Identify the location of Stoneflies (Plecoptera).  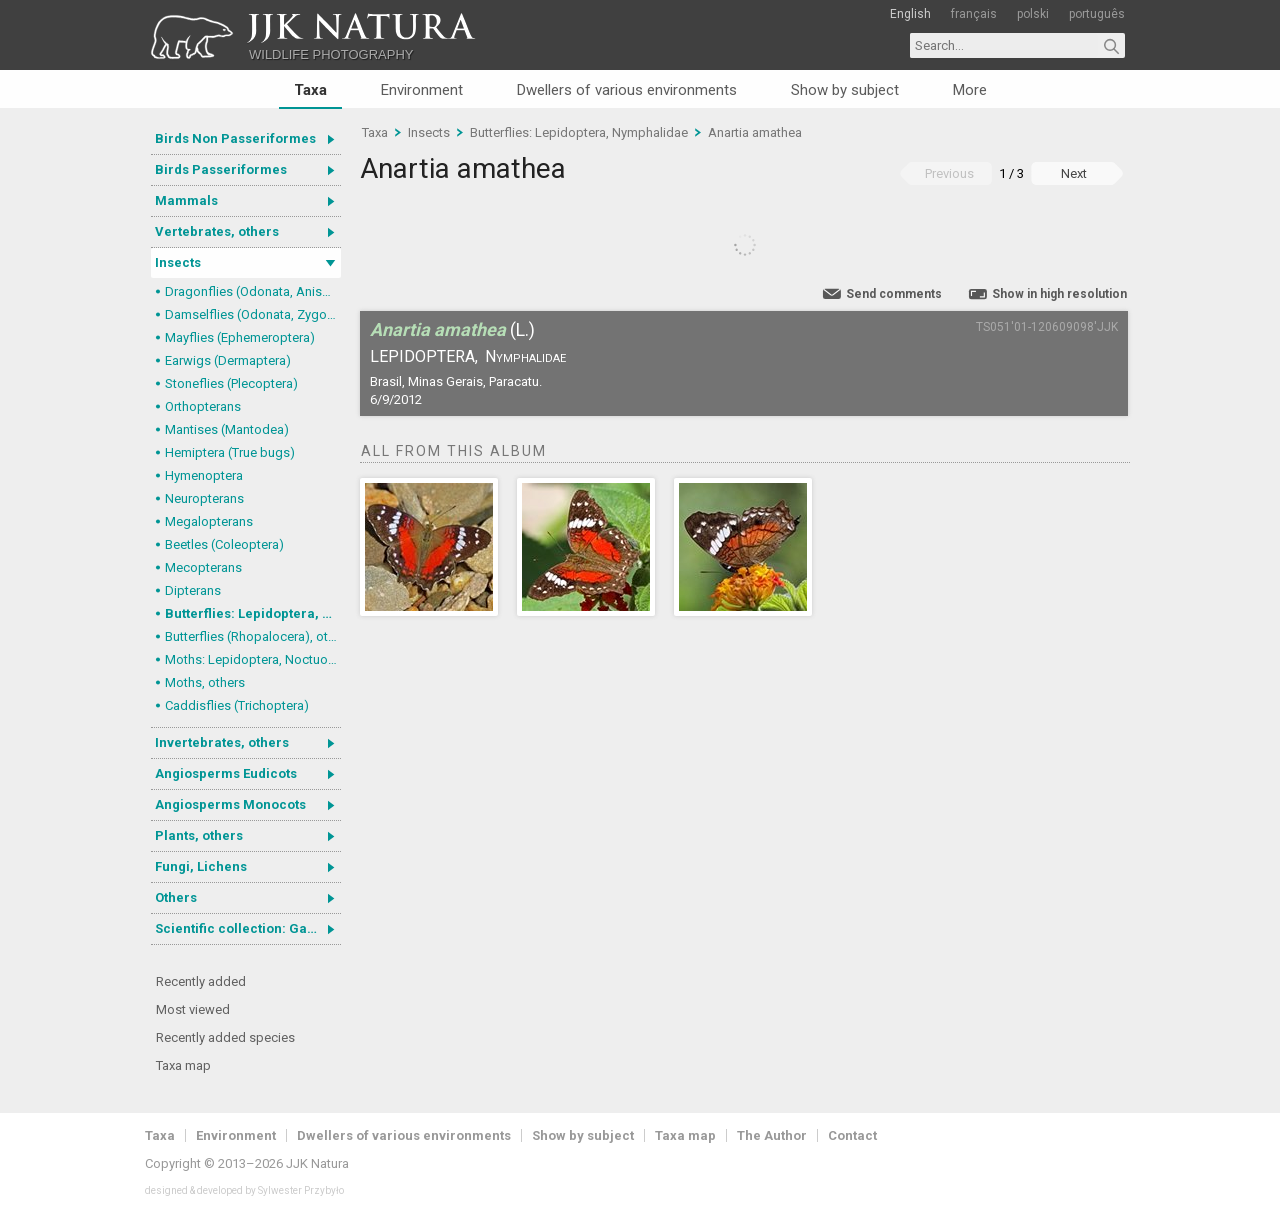
(231, 383).